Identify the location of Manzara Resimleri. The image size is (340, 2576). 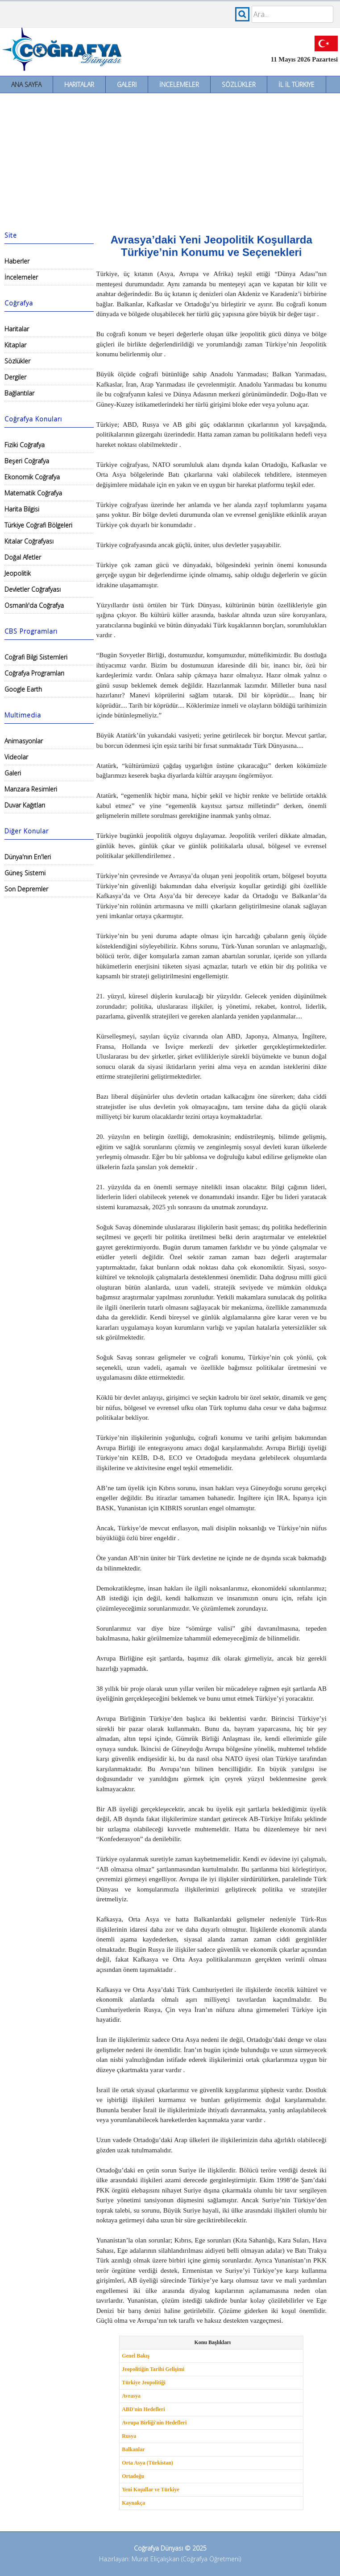
(30, 789).